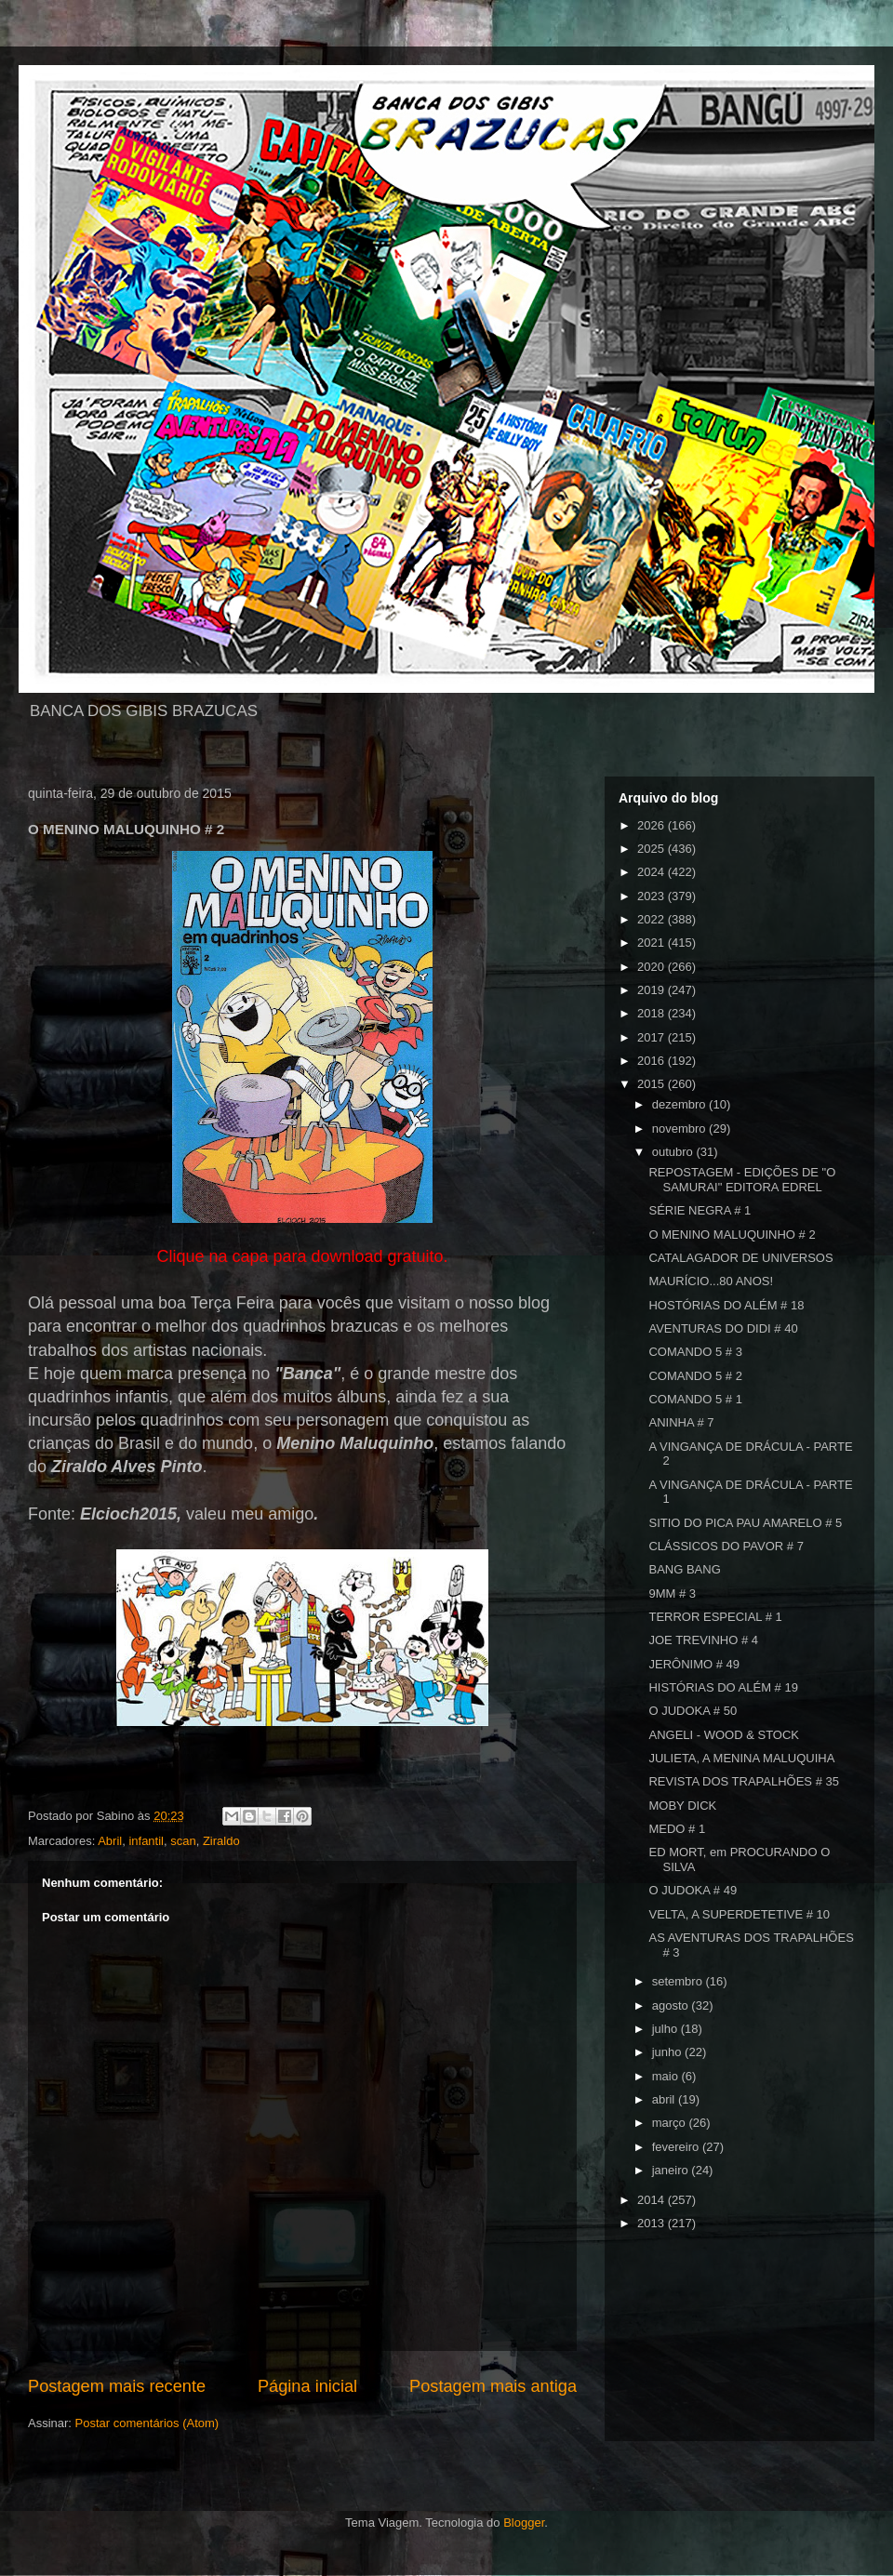 The width and height of the screenshot is (893, 2576). What do you see at coordinates (652, 849) in the screenshot?
I see `2025` at bounding box center [652, 849].